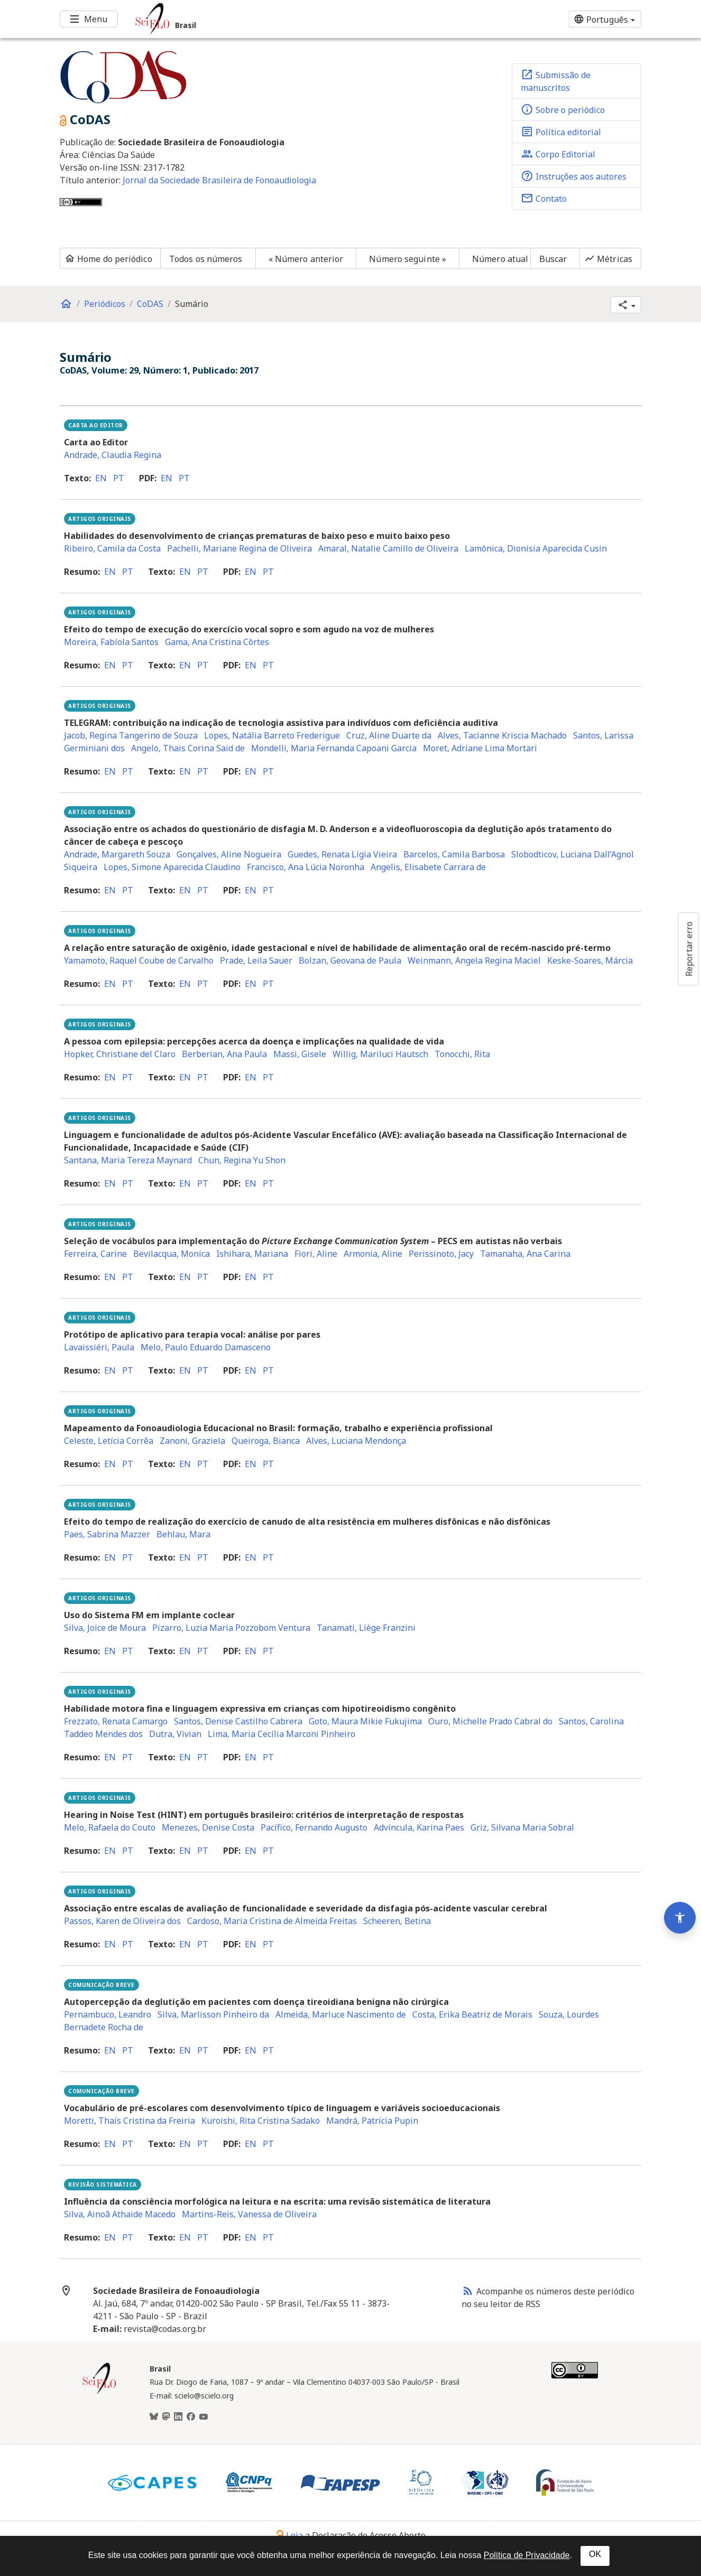 The height and width of the screenshot is (2576, 701). What do you see at coordinates (112, 455) in the screenshot?
I see `Andrade, Claudia Regina` at bounding box center [112, 455].